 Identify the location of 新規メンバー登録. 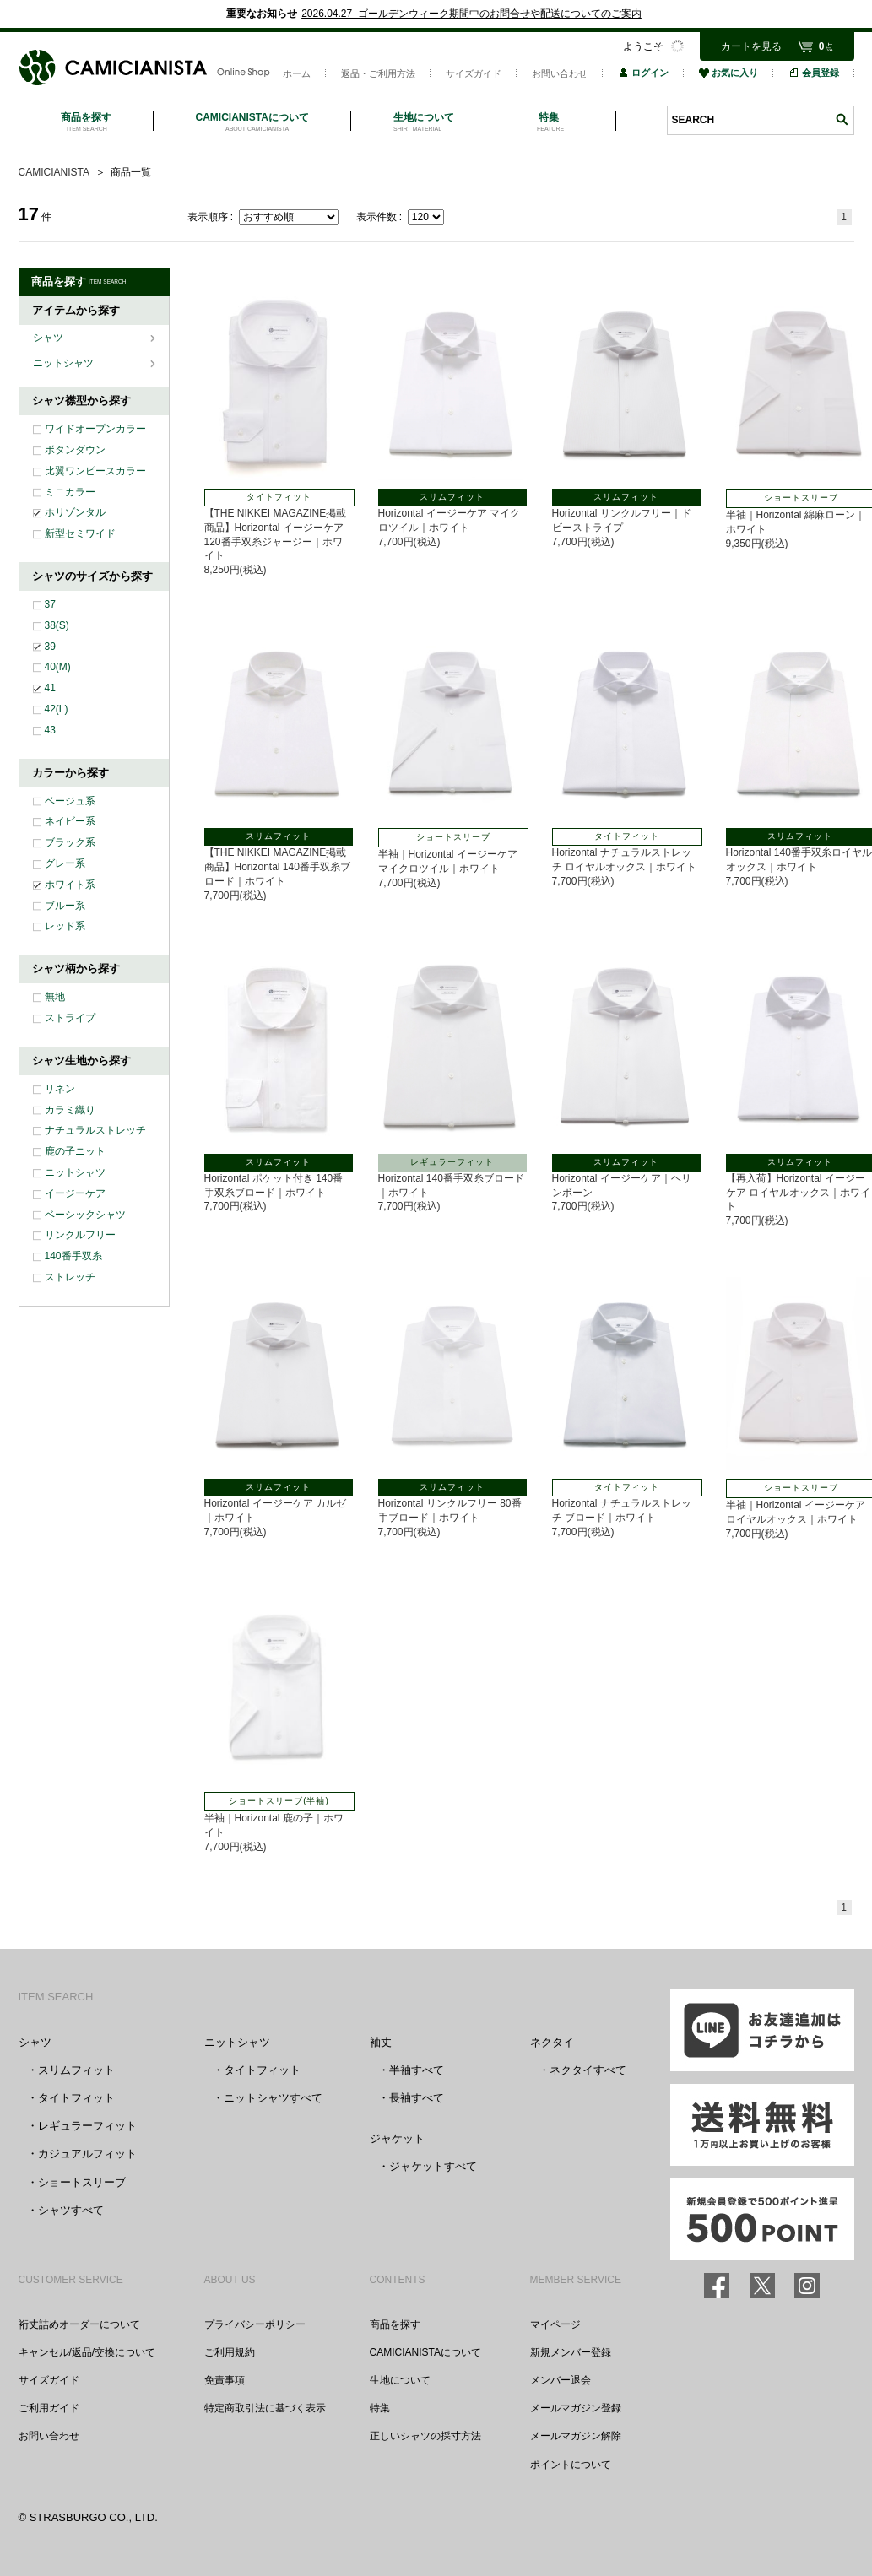
(570, 2352).